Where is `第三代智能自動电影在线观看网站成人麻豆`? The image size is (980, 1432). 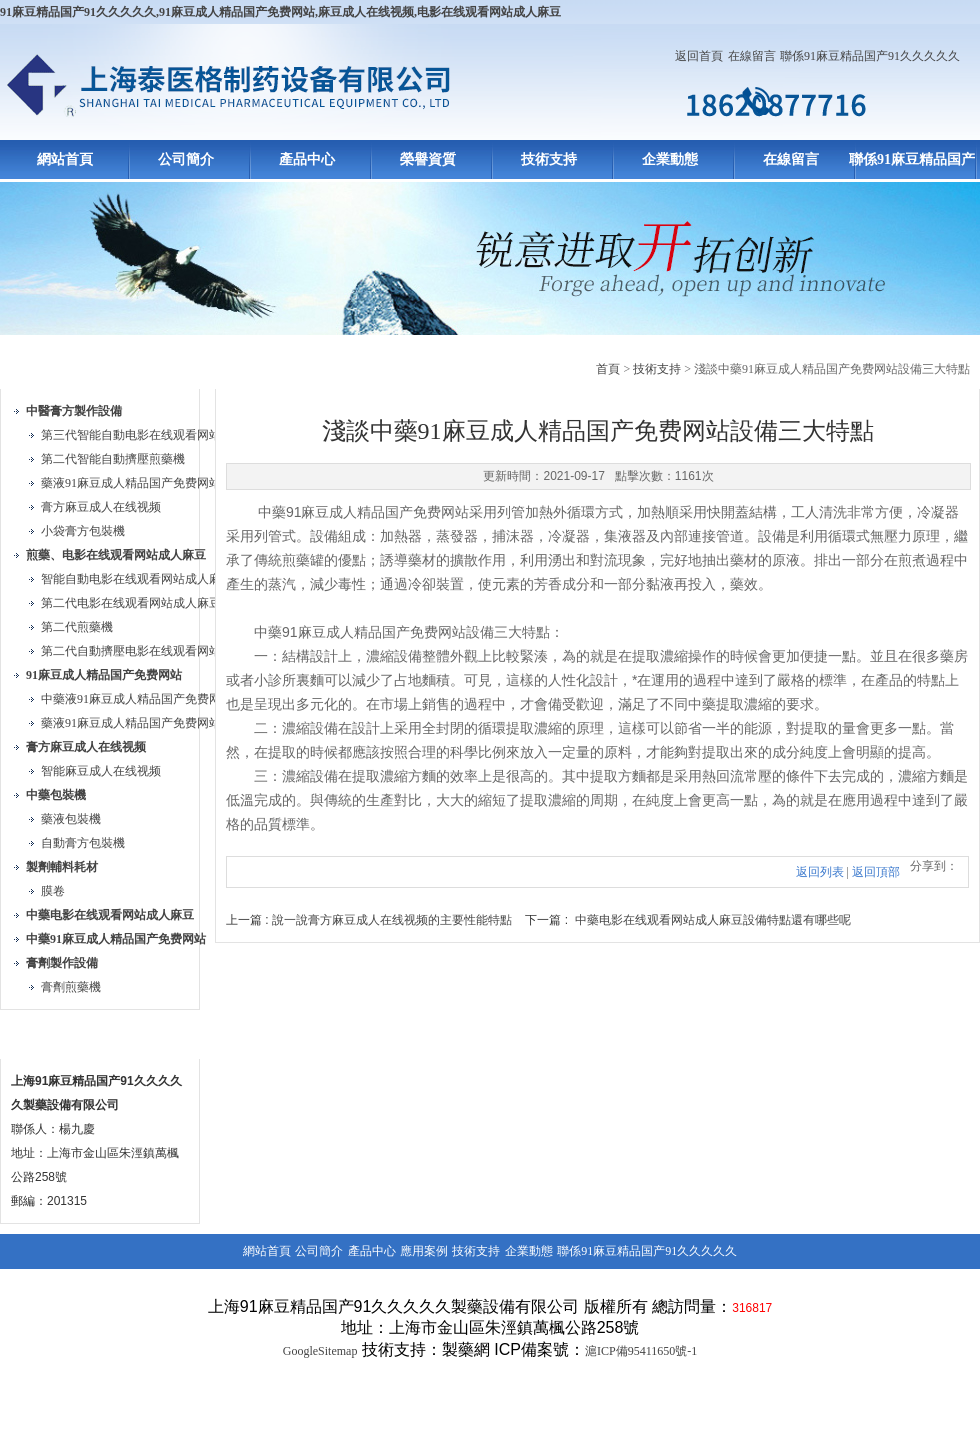
第三代智能自動电影在线观看网站成人麻豆 is located at coordinates (155, 435).